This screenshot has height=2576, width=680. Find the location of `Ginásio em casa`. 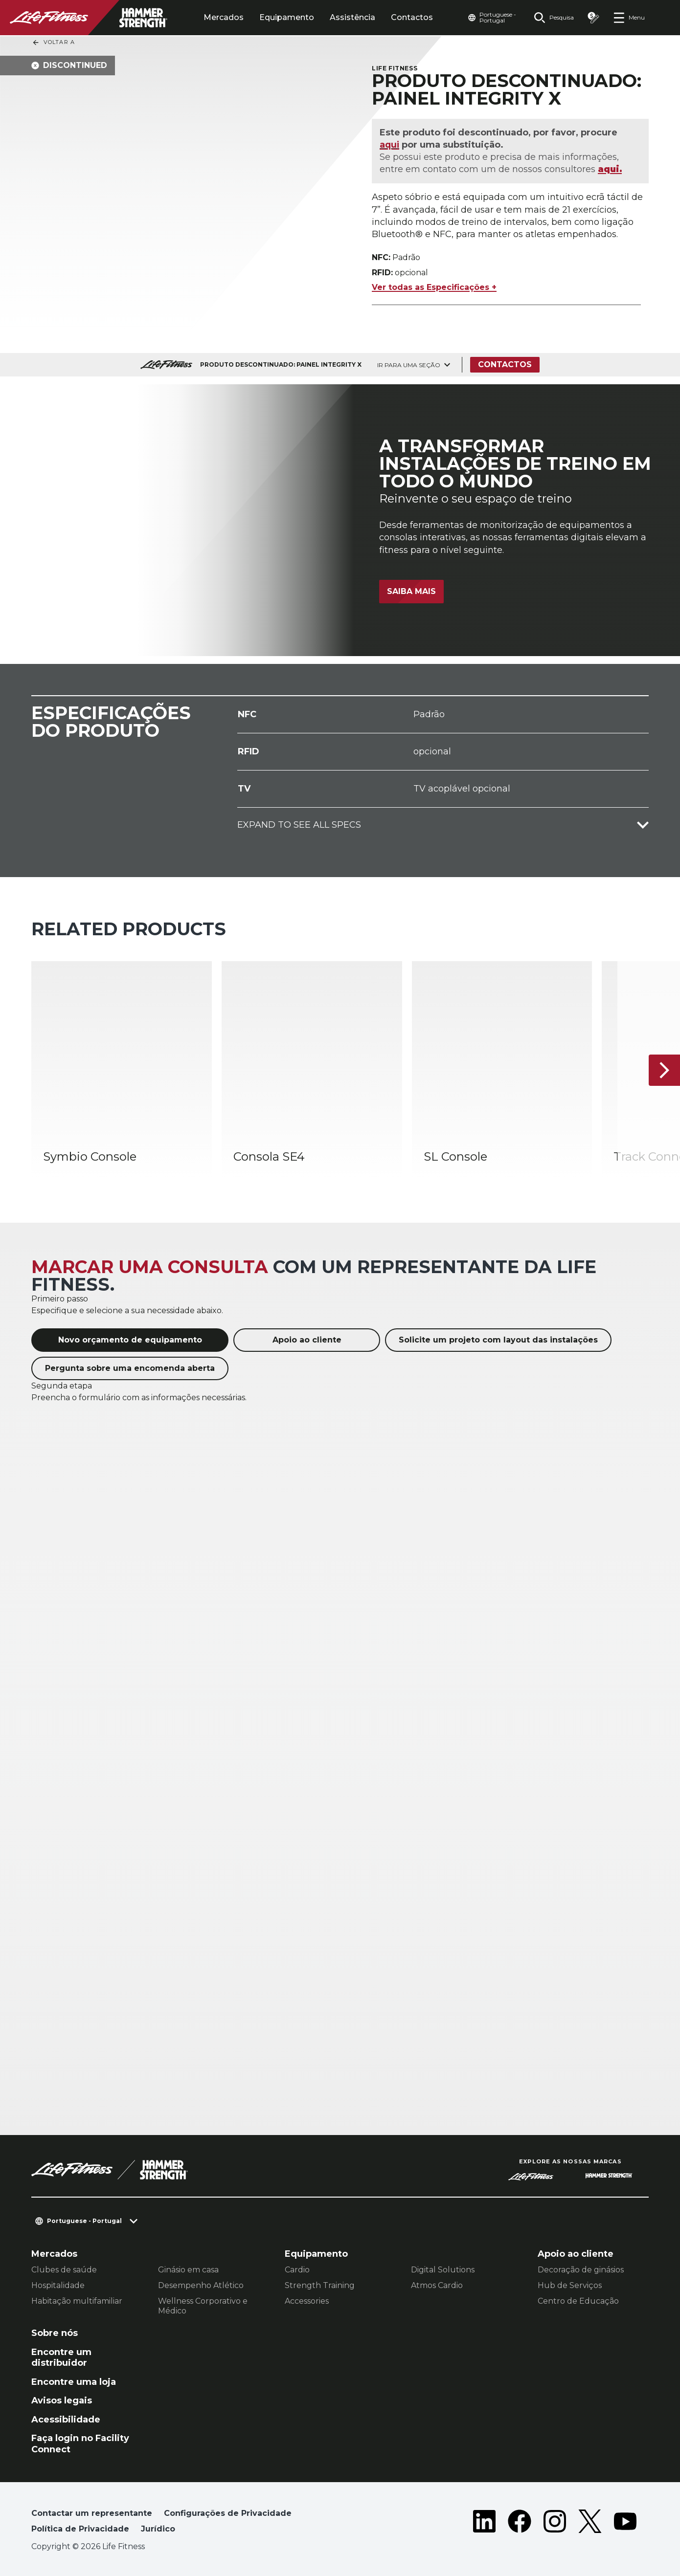

Ginásio em casa is located at coordinates (188, 2269).